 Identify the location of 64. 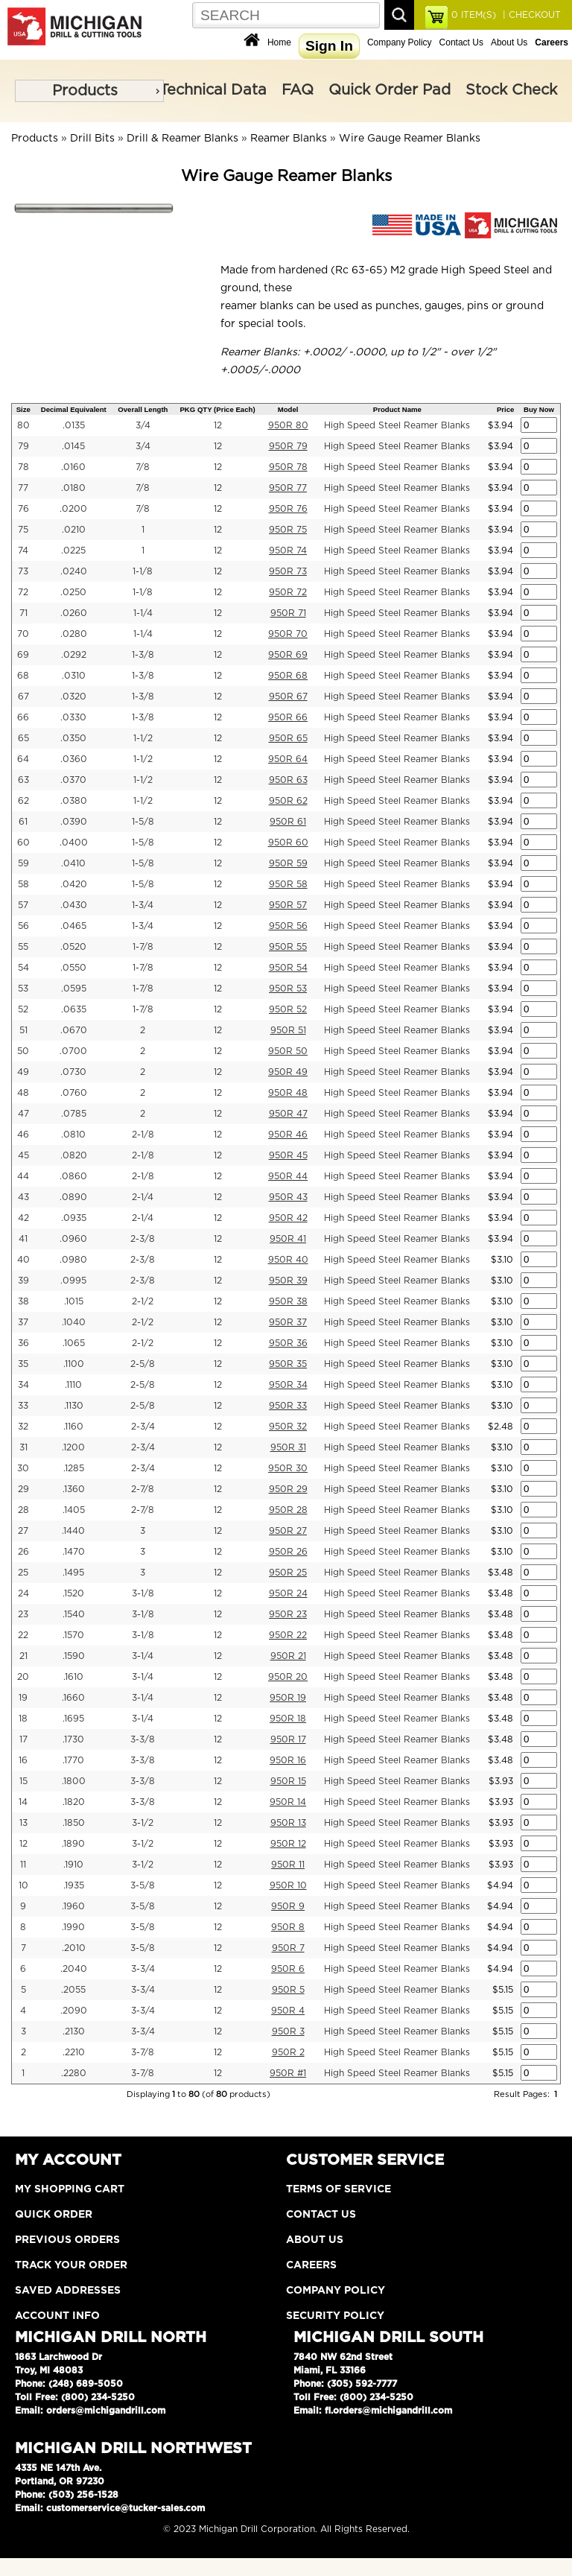
(23, 759).